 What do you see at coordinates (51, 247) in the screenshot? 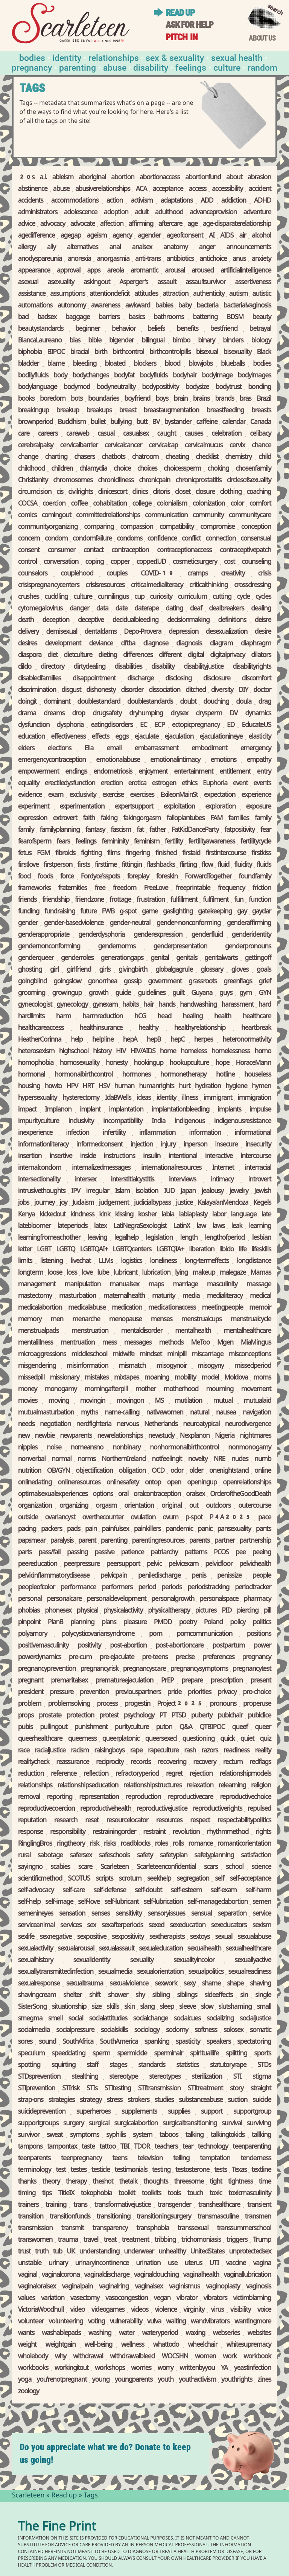
I see `ally` at bounding box center [51, 247].